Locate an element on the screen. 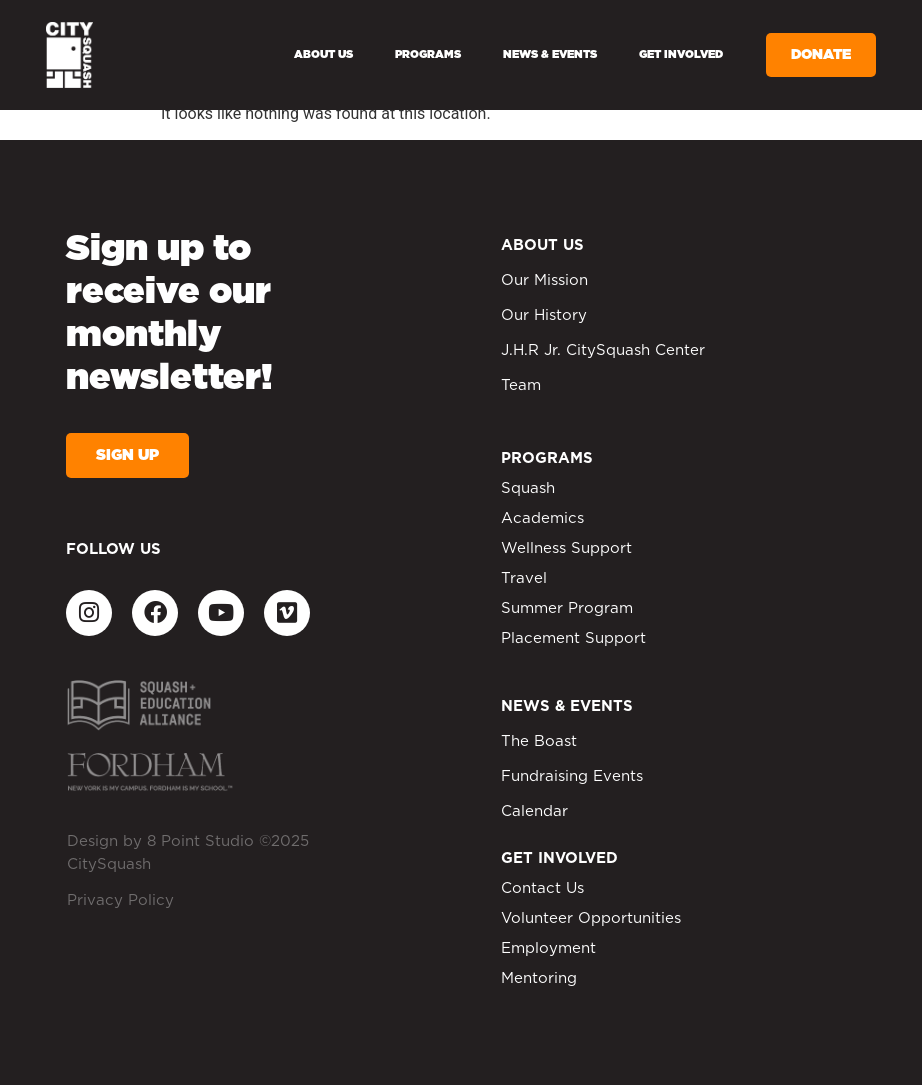 The width and height of the screenshot is (922, 1085). Squash is located at coordinates (528, 488).